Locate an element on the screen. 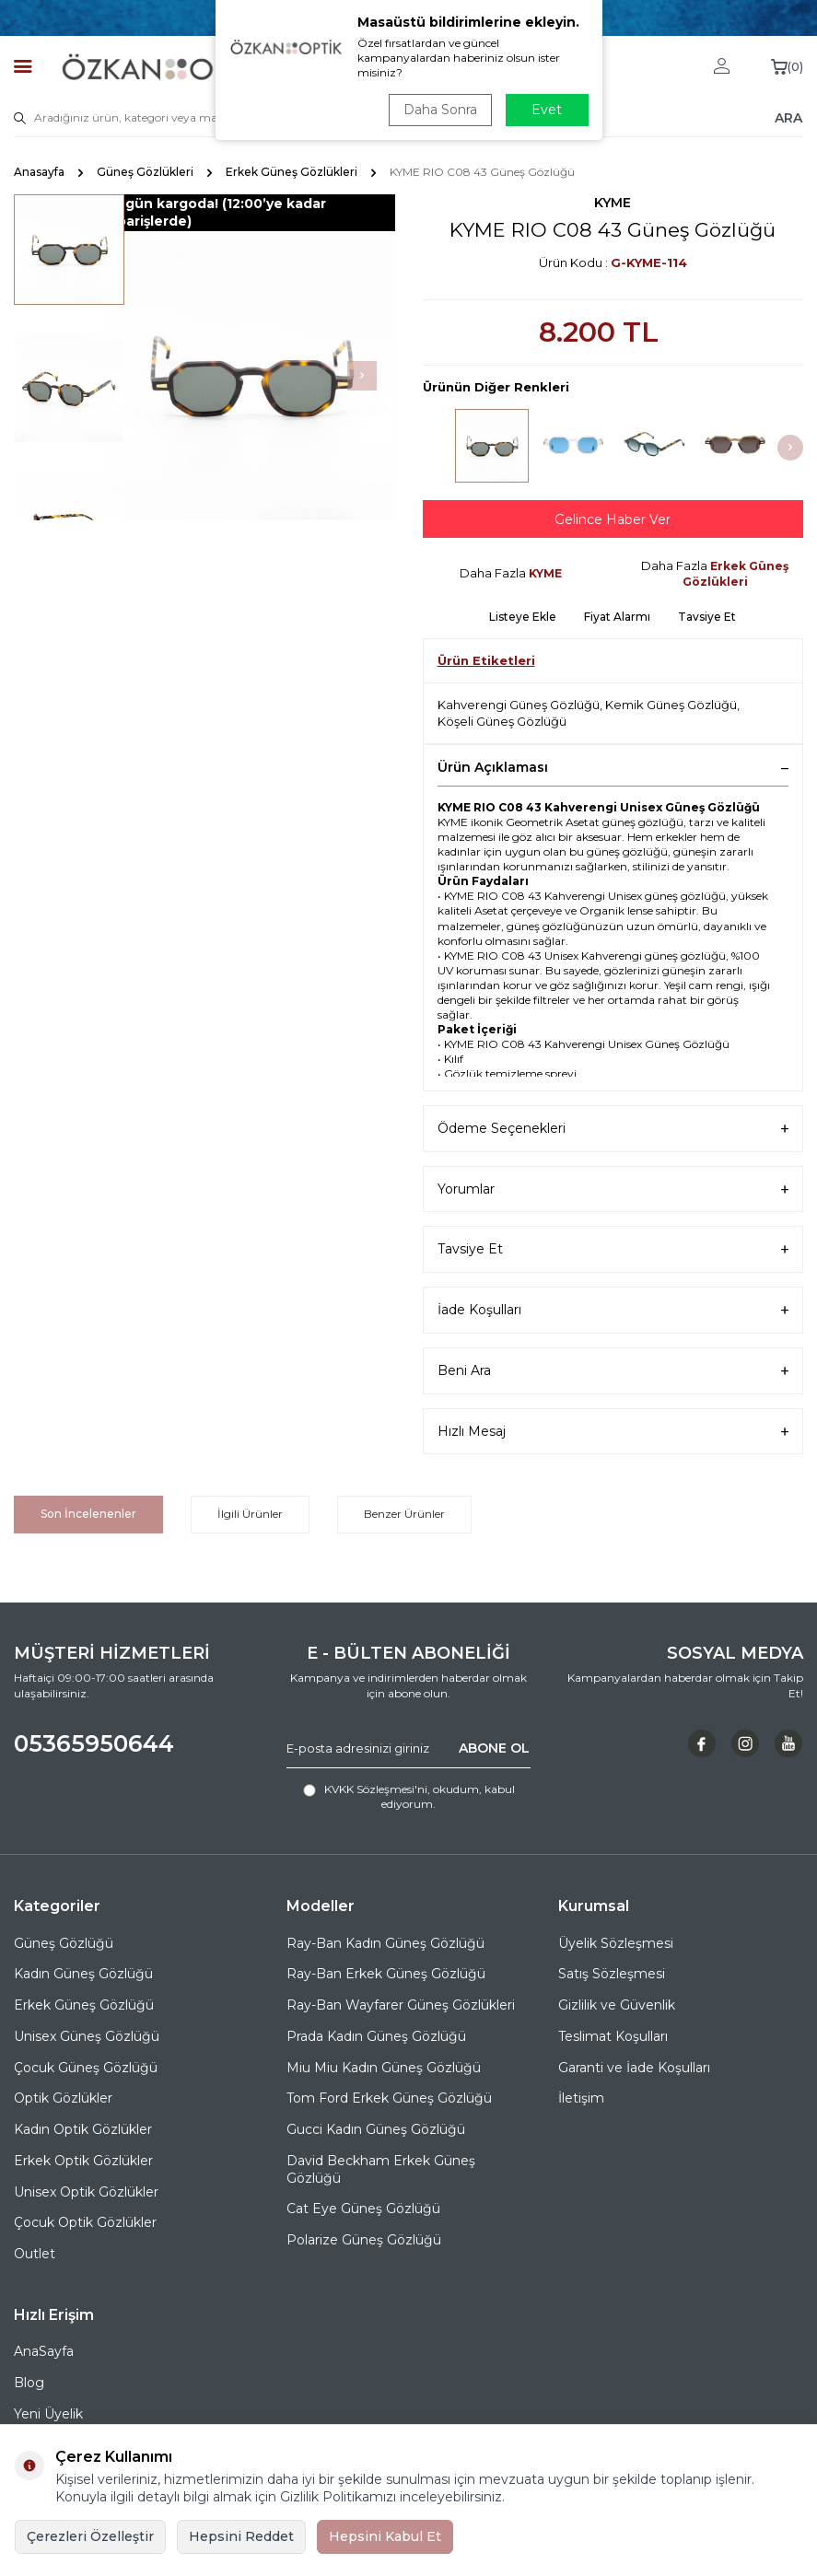  05365950644 is located at coordinates (94, 1743).